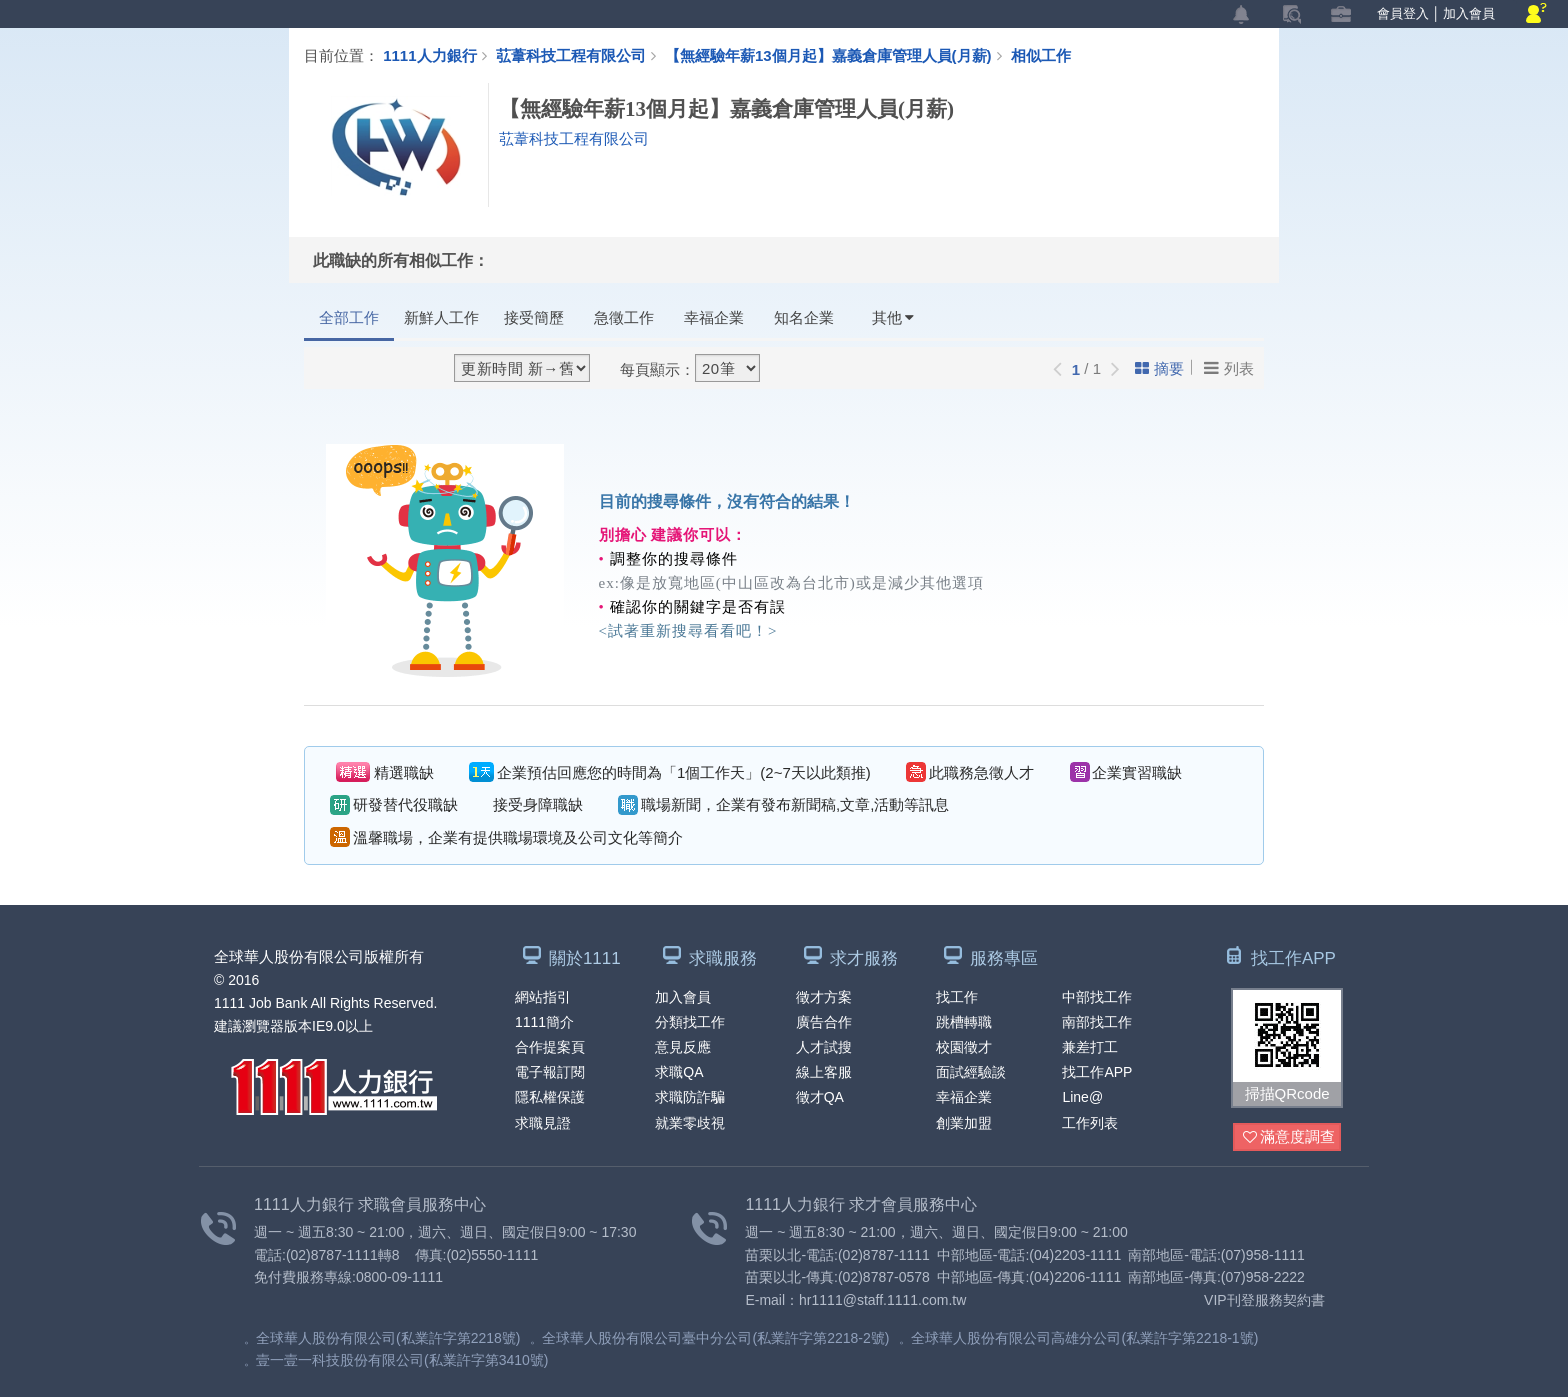  Describe the element at coordinates (1041, 55) in the screenshot. I see `相似工作` at that location.